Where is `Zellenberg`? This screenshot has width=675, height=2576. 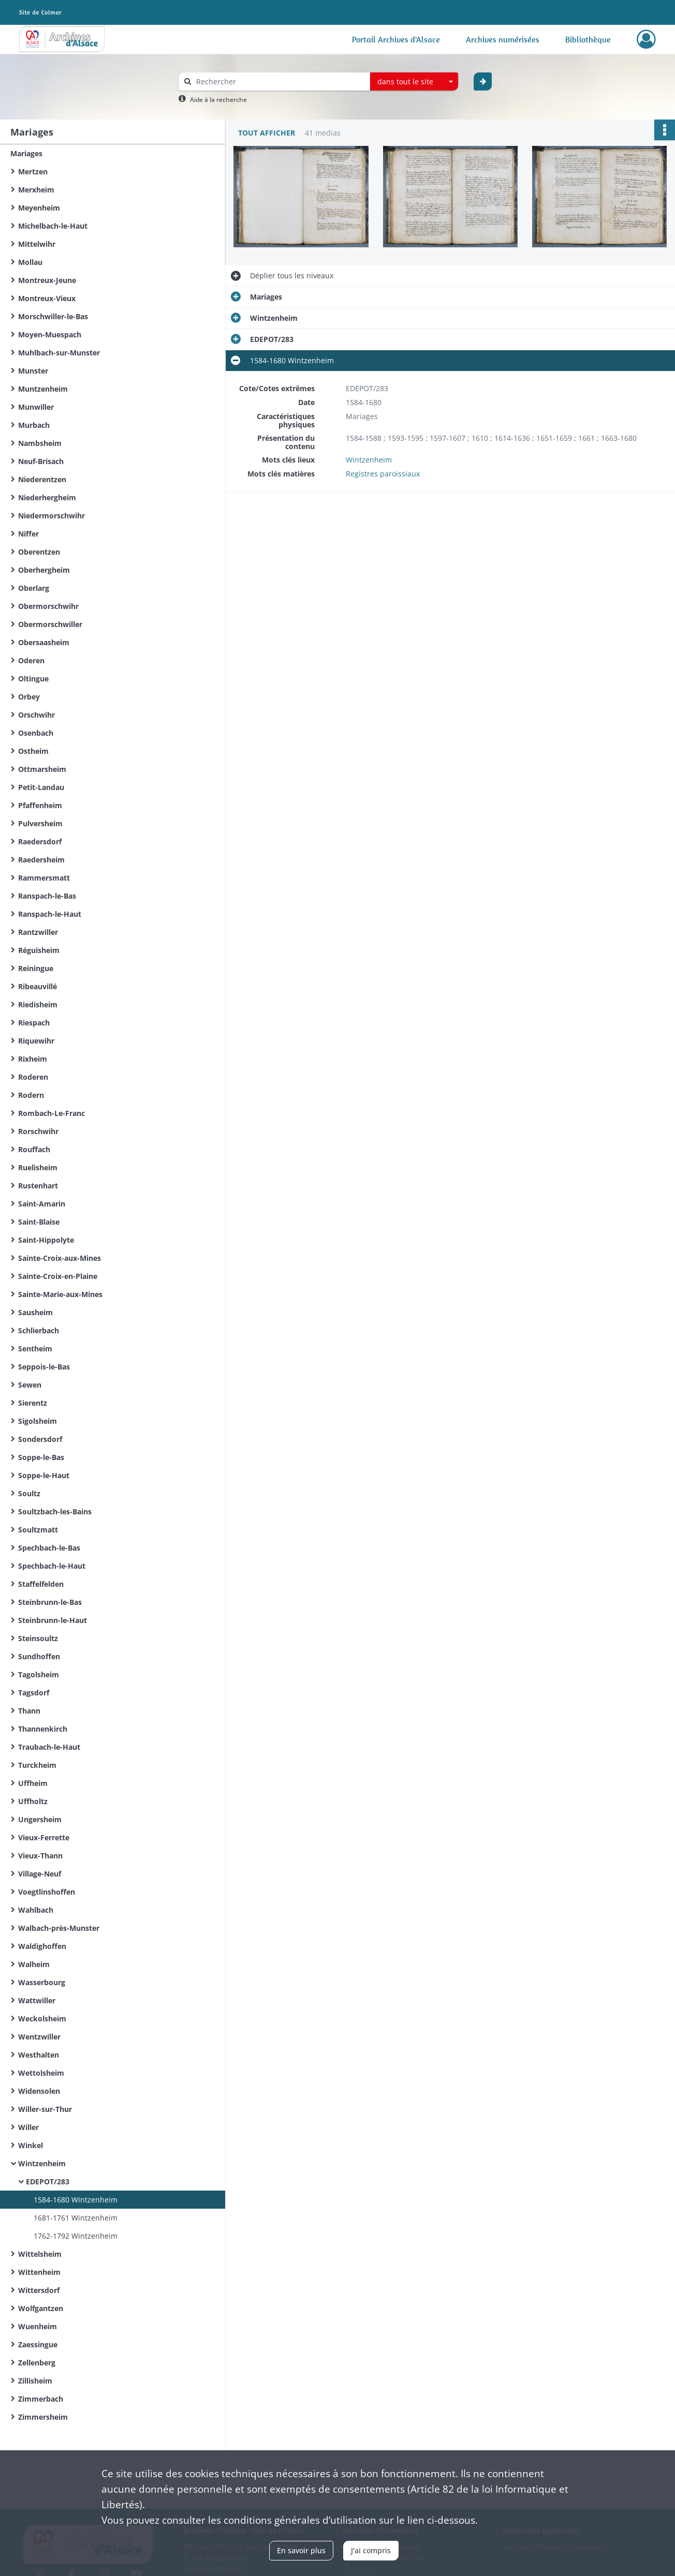 Zellenberg is located at coordinates (36, 2362).